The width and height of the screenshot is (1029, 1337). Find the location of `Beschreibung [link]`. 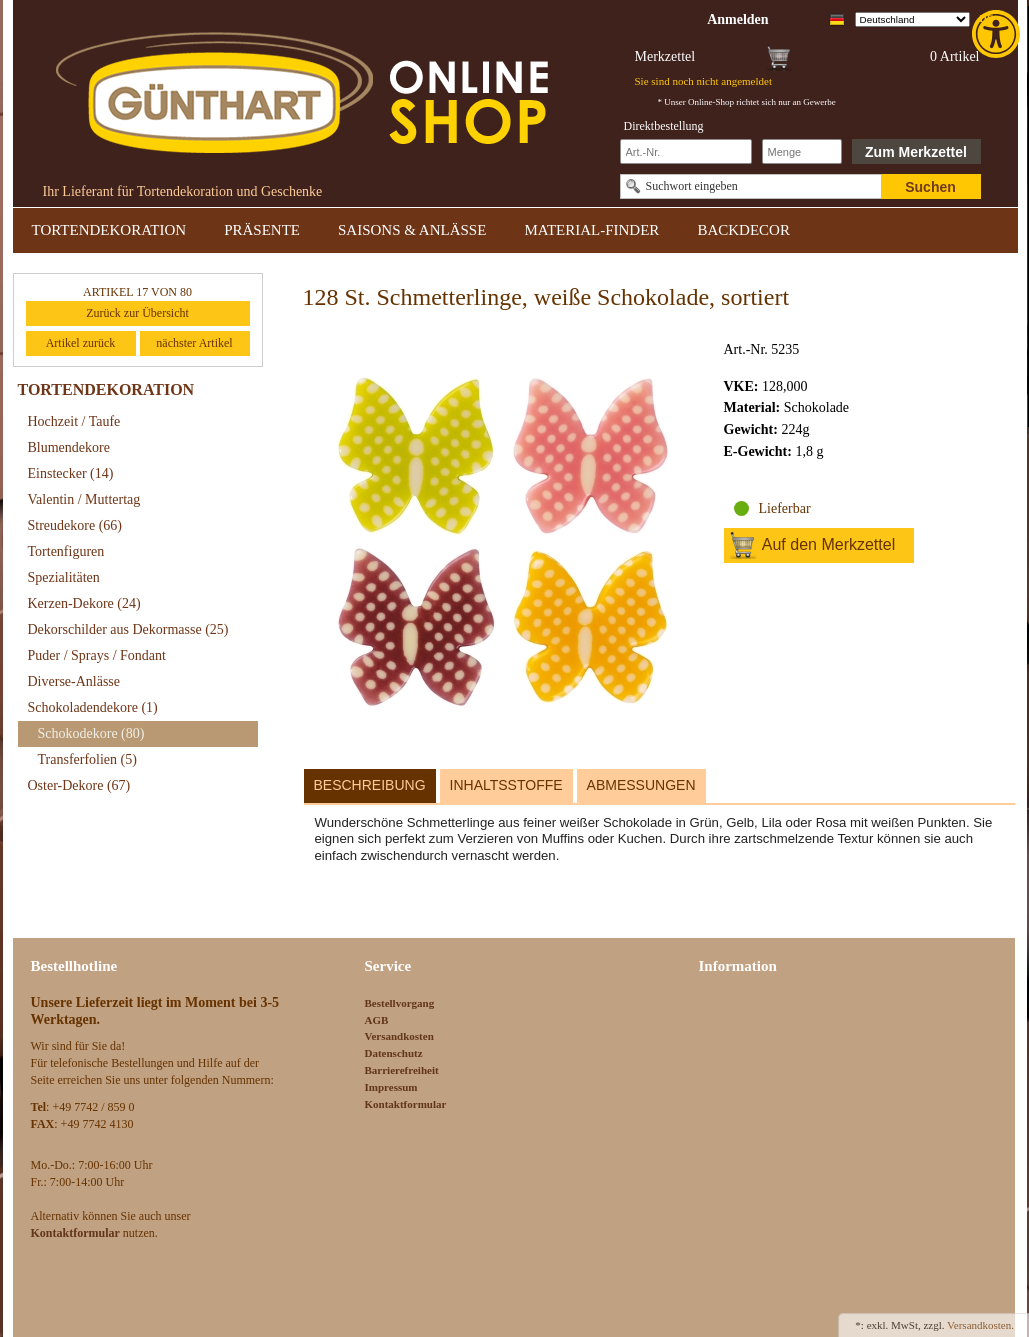

Beschreibung [link] is located at coordinates (370, 785).